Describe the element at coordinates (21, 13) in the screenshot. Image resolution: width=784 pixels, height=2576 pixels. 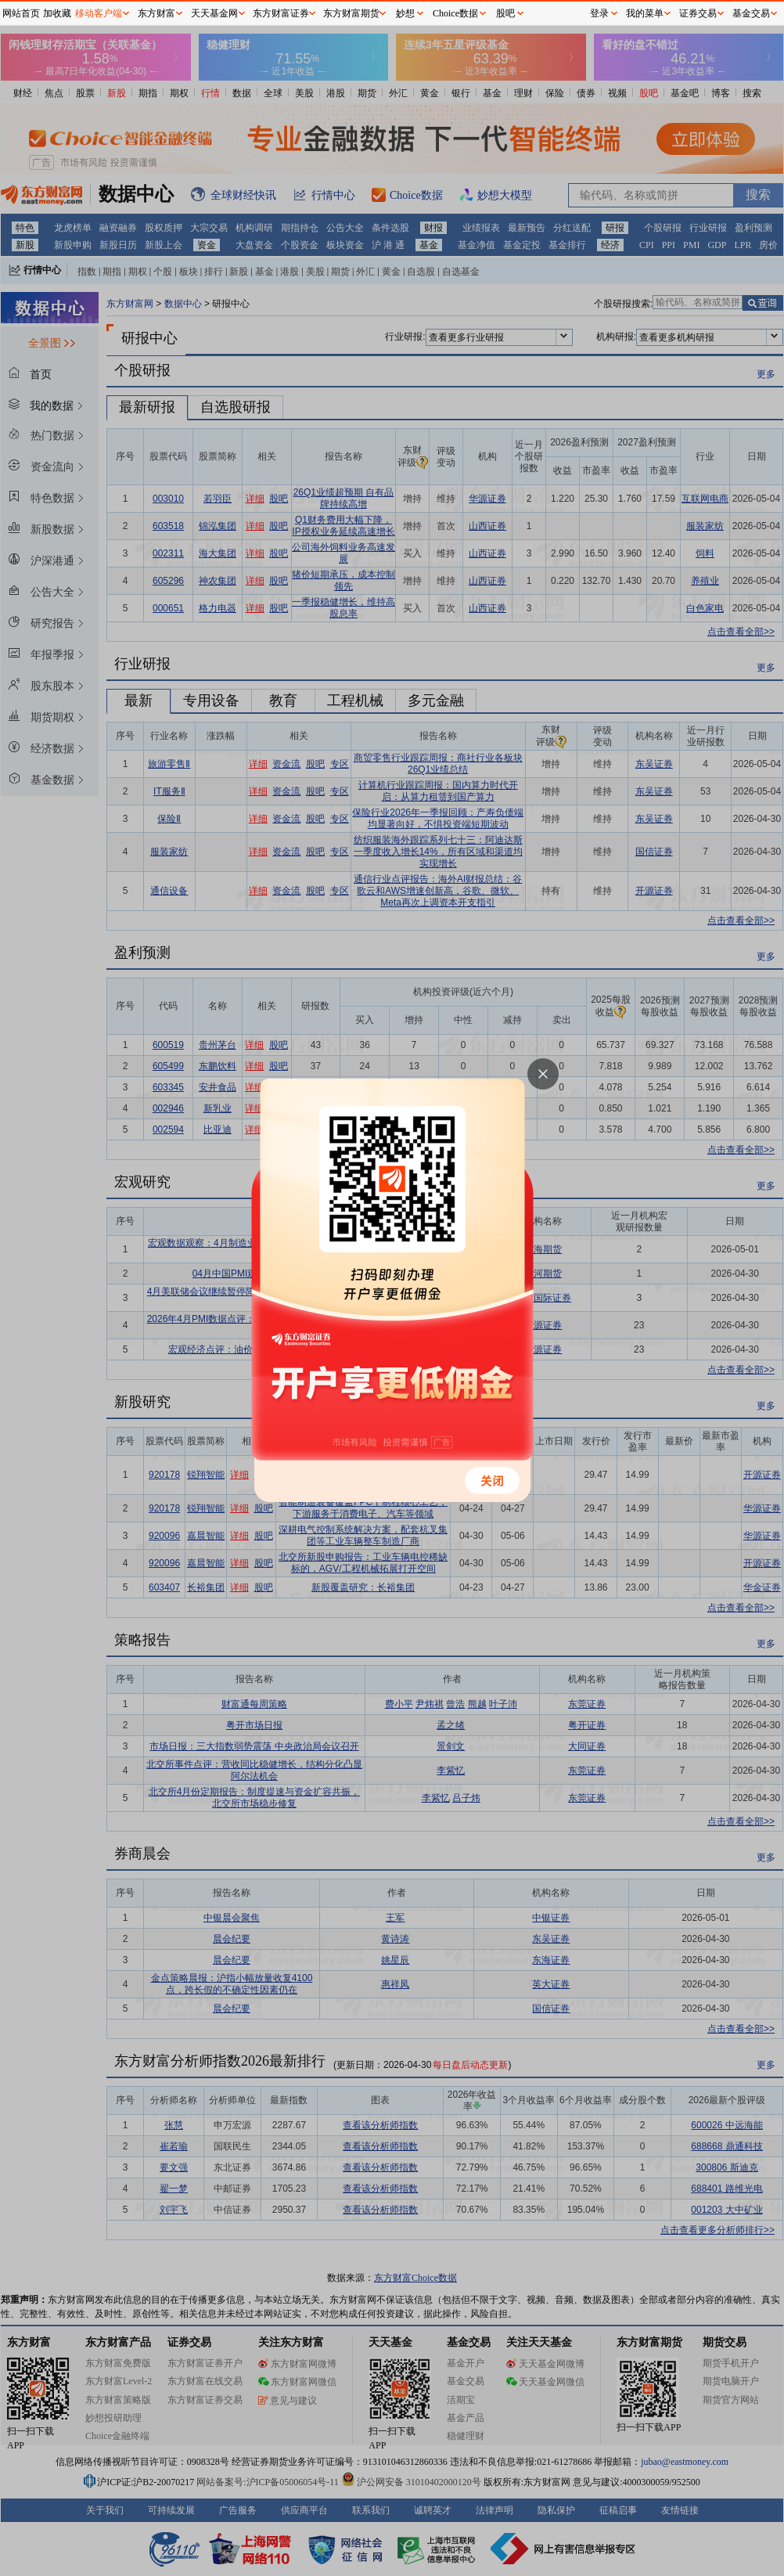
I see `网站首页` at that location.